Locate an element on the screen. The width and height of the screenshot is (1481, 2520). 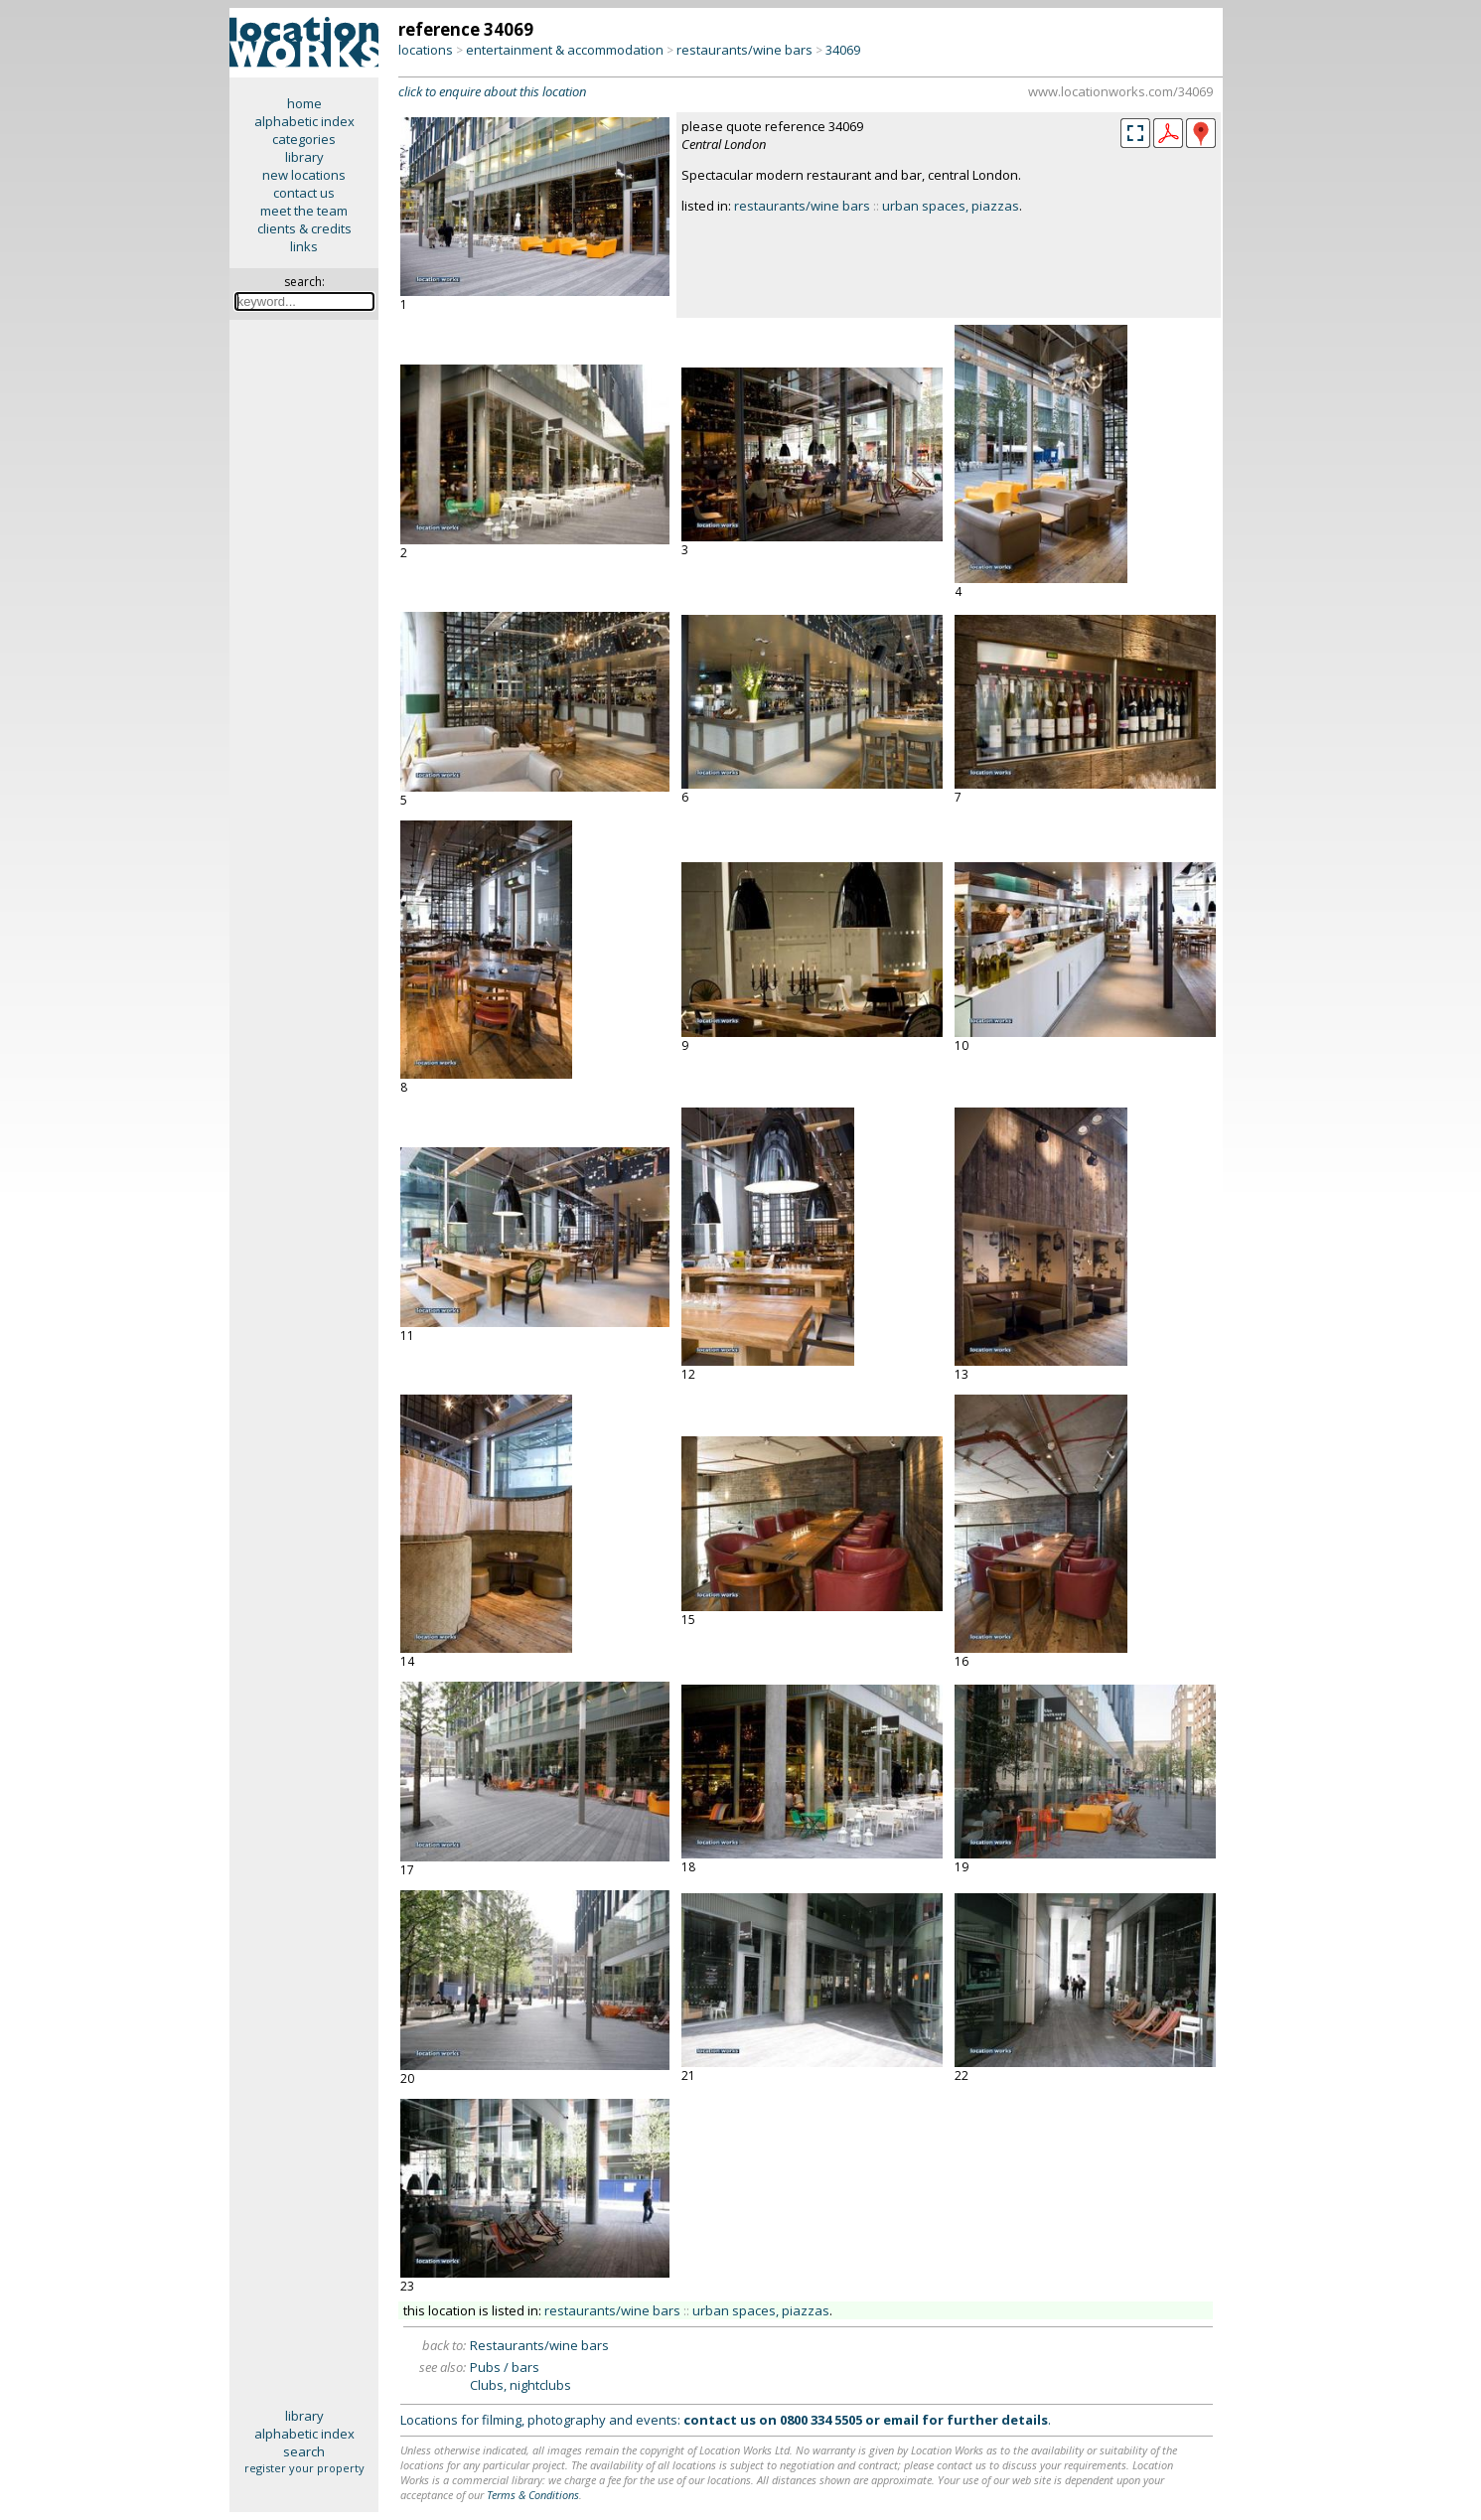
library is located at coordinates (304, 157).